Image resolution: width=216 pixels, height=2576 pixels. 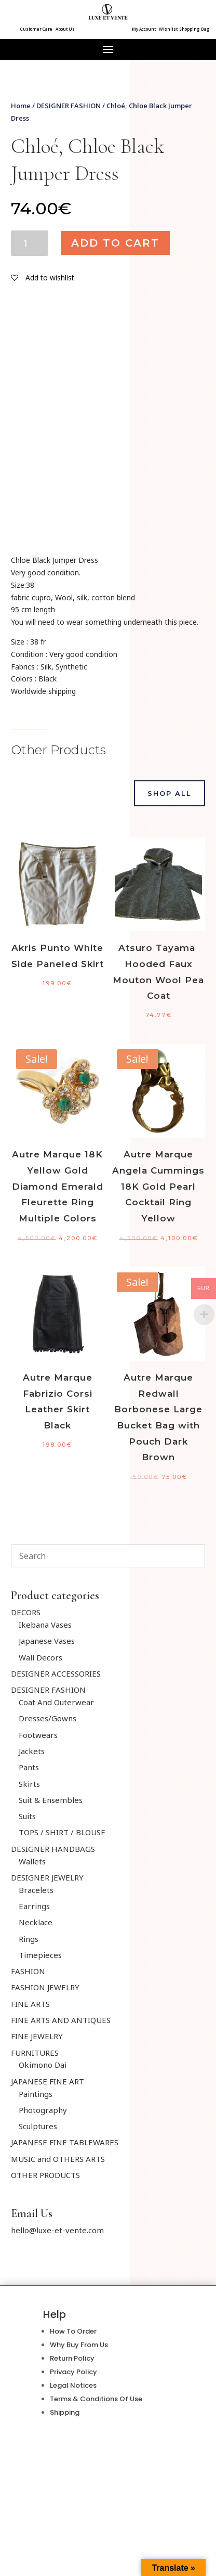 I want to click on Privacy Policy, so click(x=73, y=2372).